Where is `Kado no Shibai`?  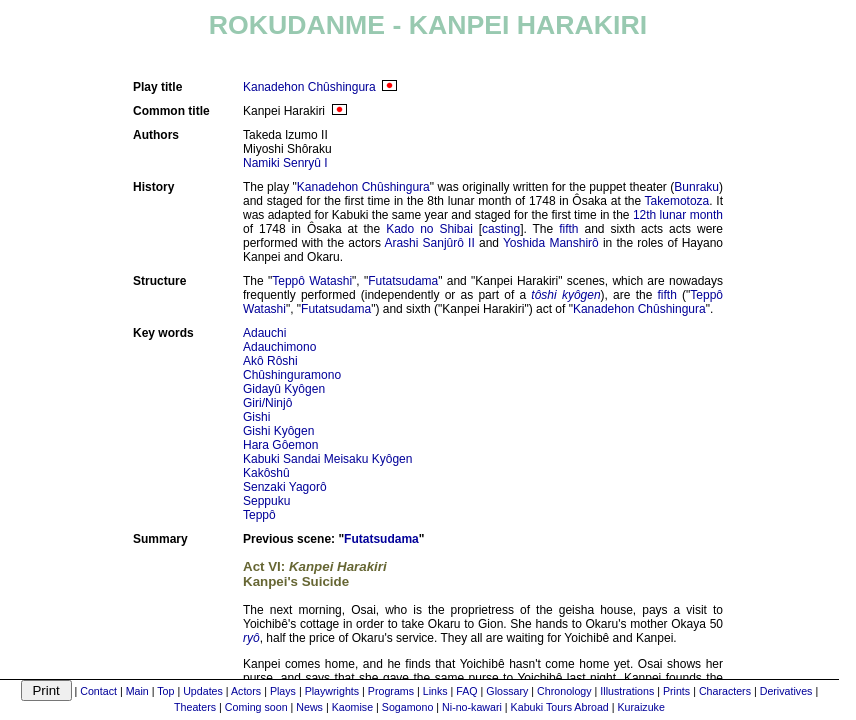
Kado no Shibai is located at coordinates (429, 229).